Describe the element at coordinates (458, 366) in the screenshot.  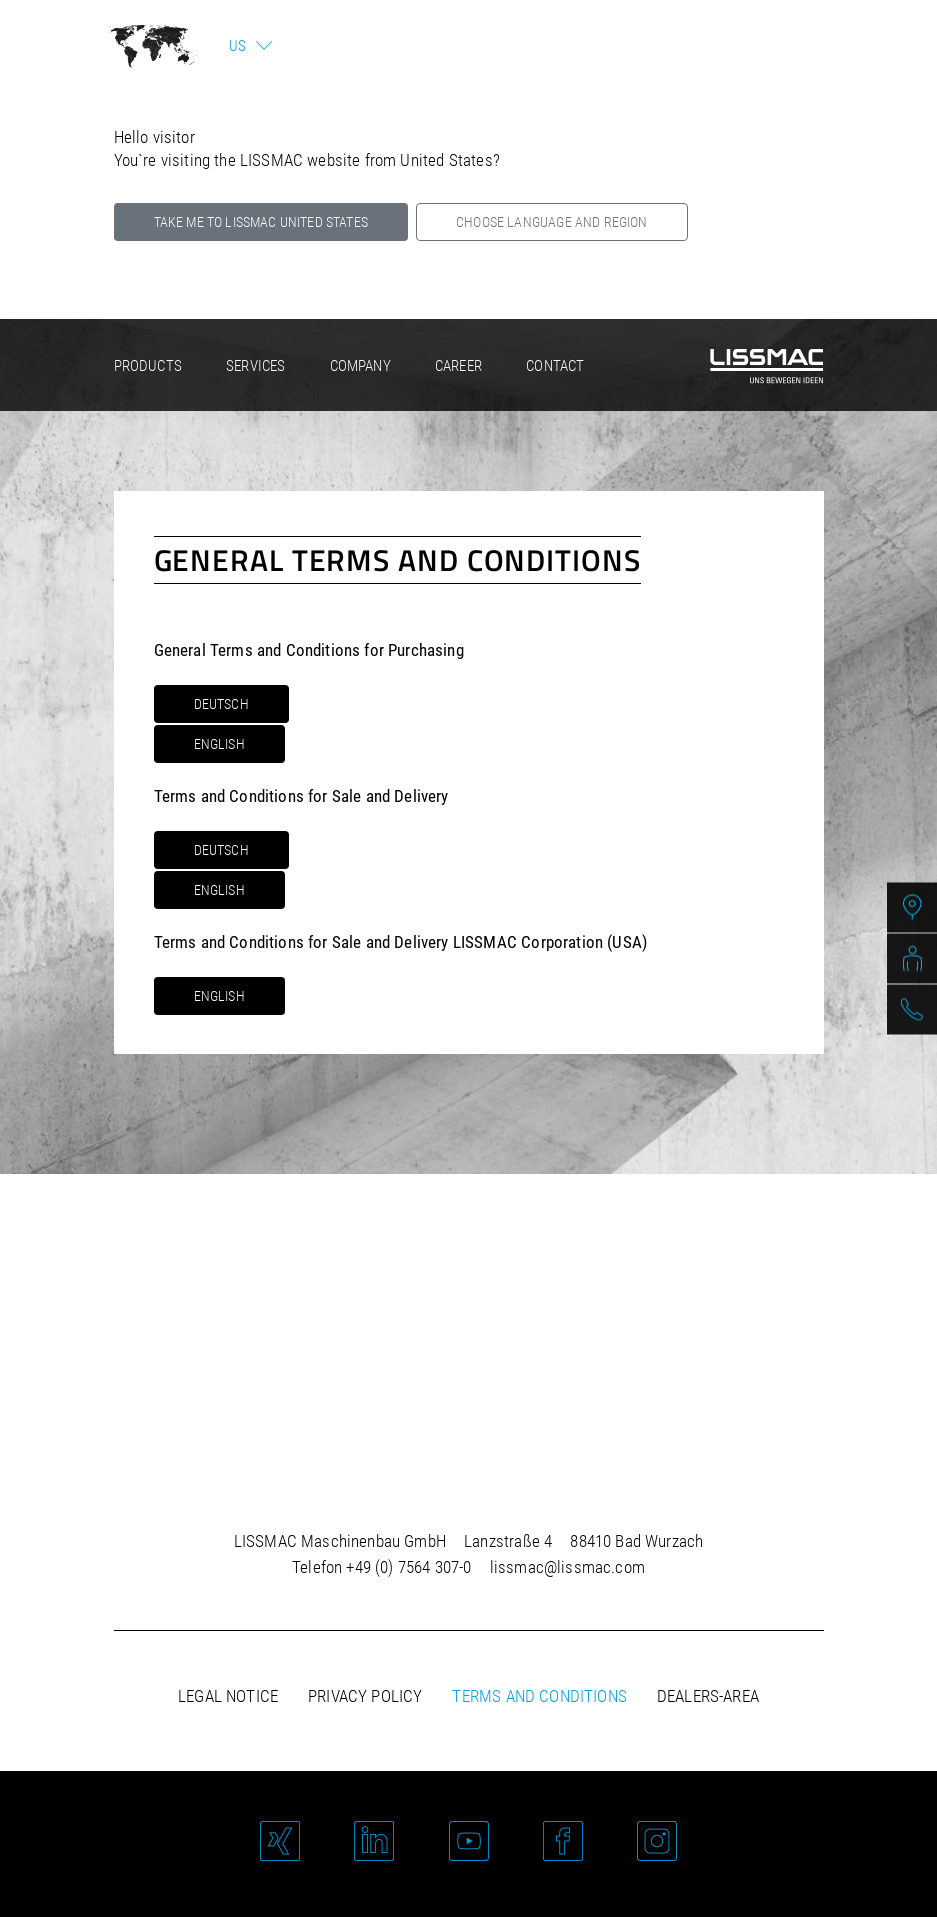
I see `Career` at that location.